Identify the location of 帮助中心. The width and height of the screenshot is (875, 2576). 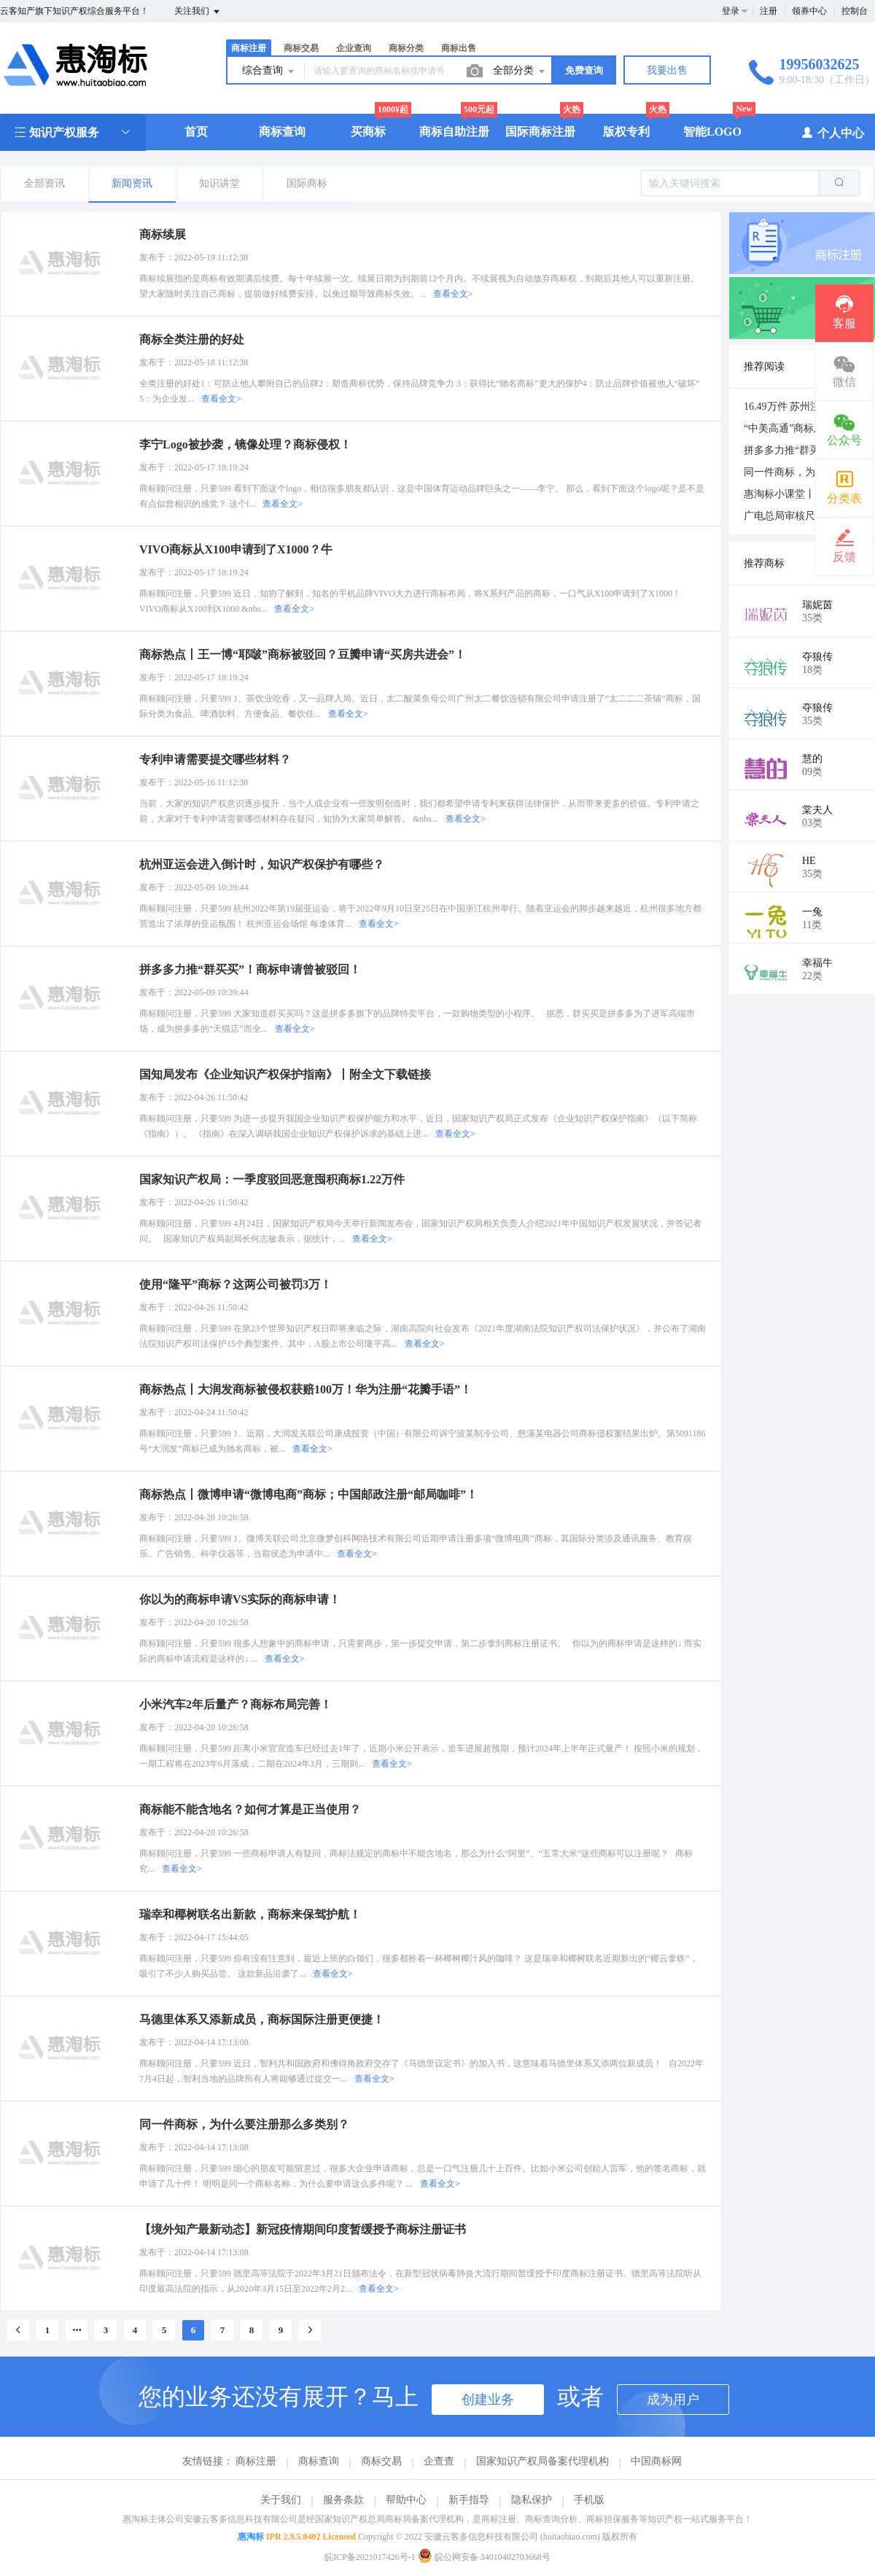
(406, 2499).